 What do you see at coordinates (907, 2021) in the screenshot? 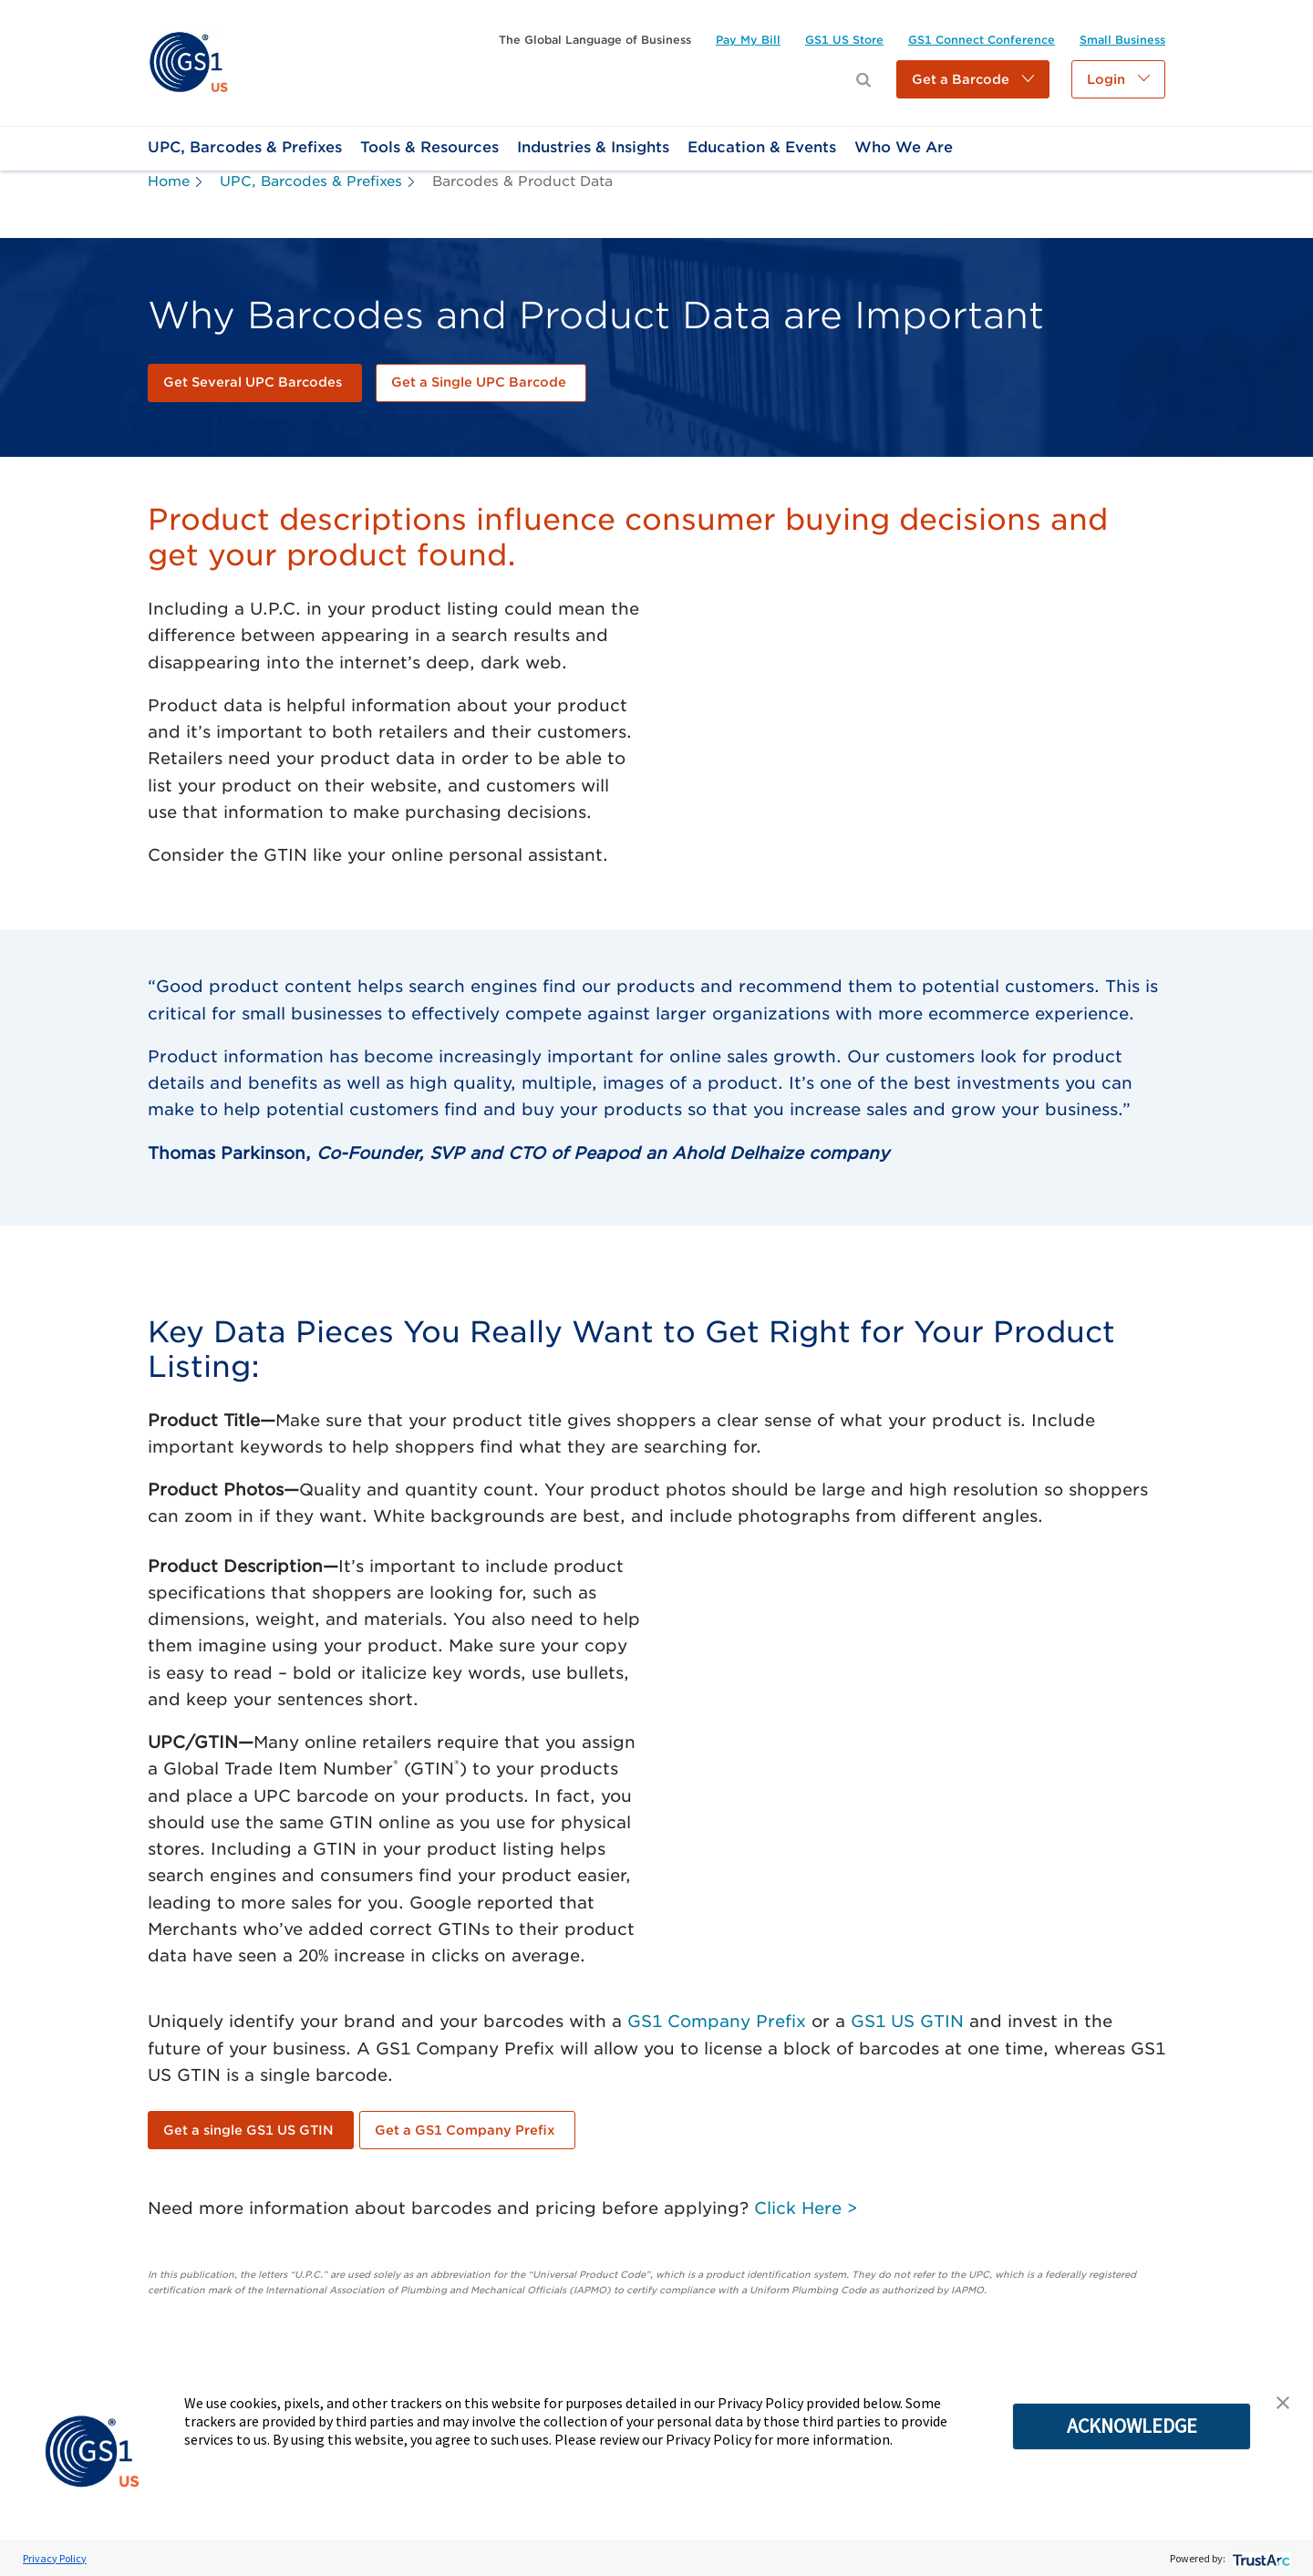
I see `GS1 US GTIN` at bounding box center [907, 2021].